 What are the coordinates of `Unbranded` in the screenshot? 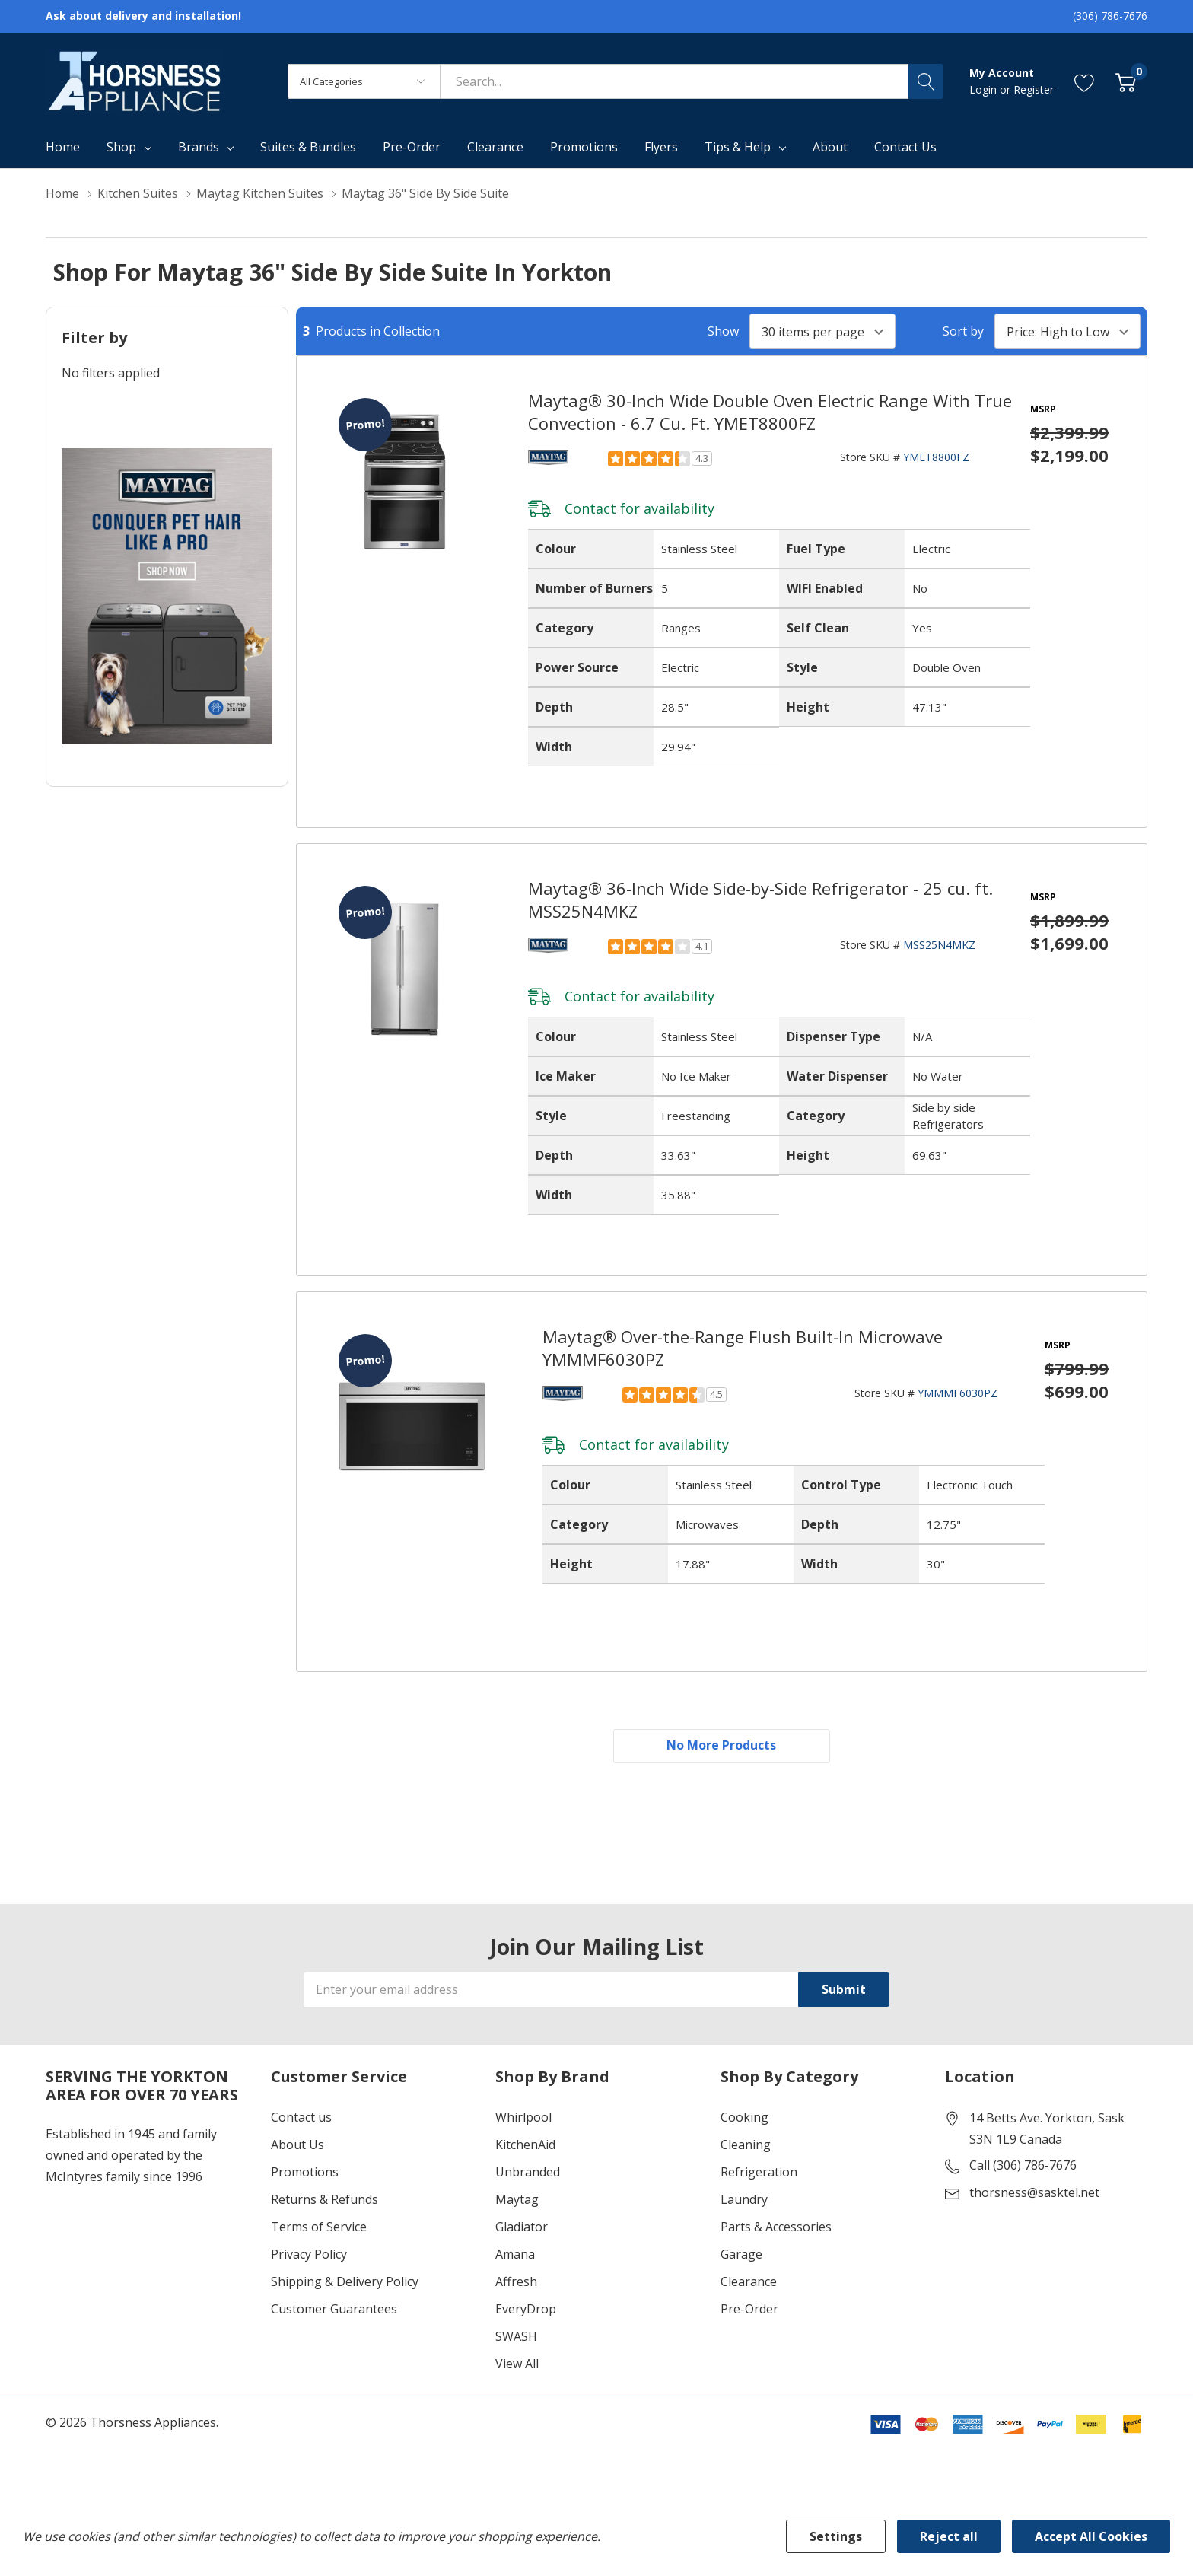 It's located at (527, 2172).